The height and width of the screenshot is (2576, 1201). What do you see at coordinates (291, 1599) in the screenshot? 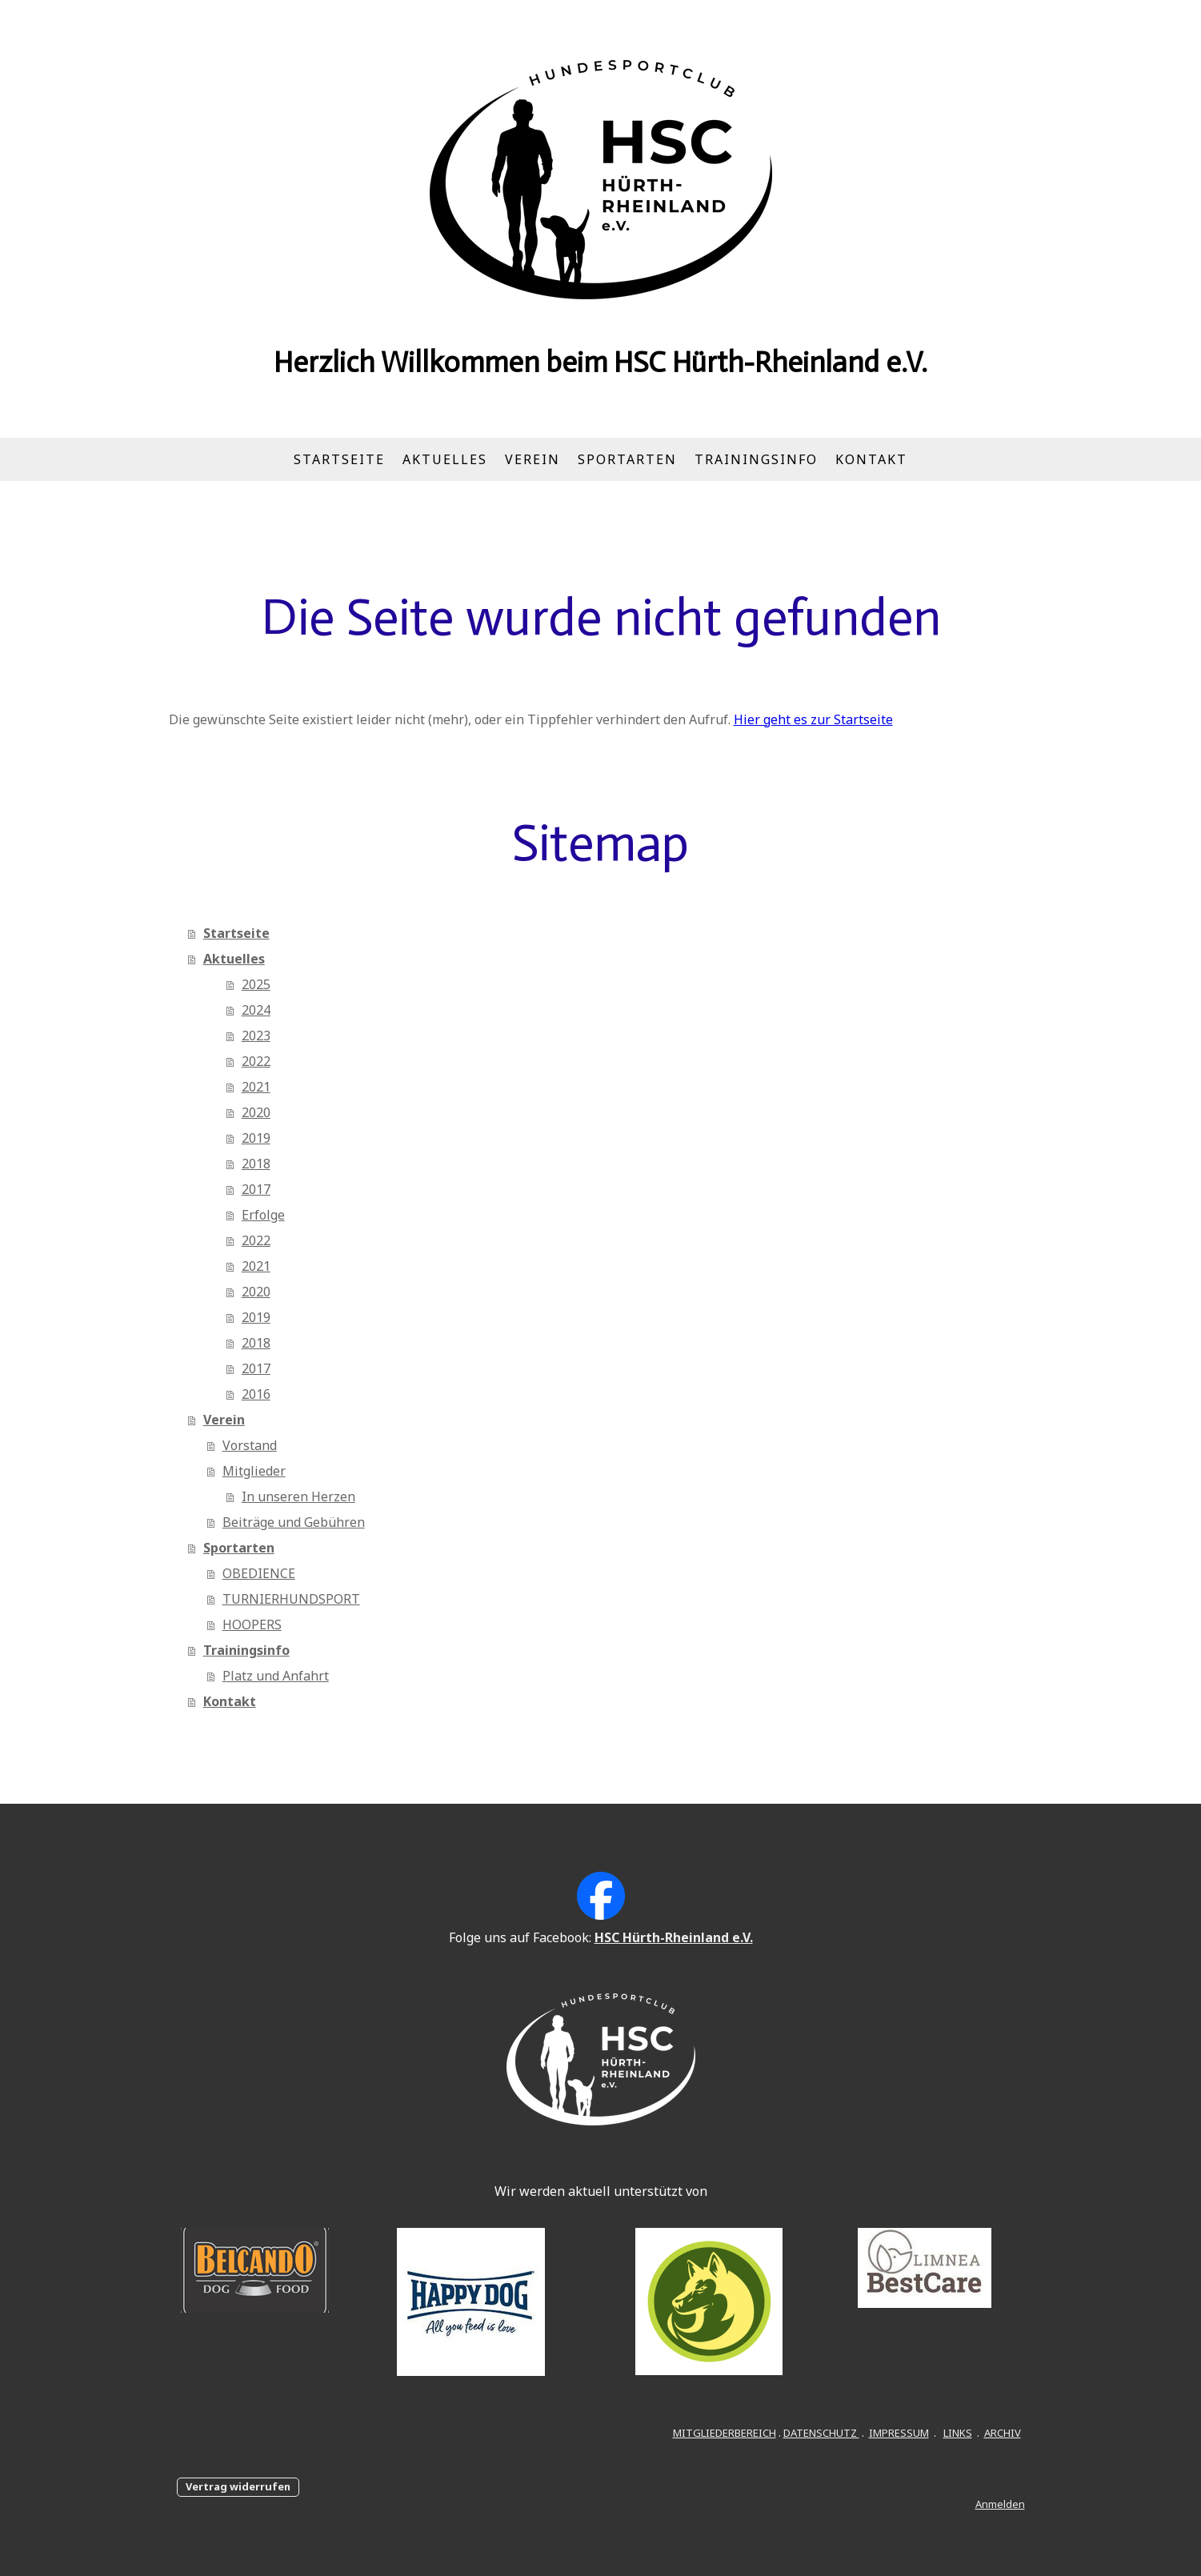
I see `TURNIERHUNDSPORT` at bounding box center [291, 1599].